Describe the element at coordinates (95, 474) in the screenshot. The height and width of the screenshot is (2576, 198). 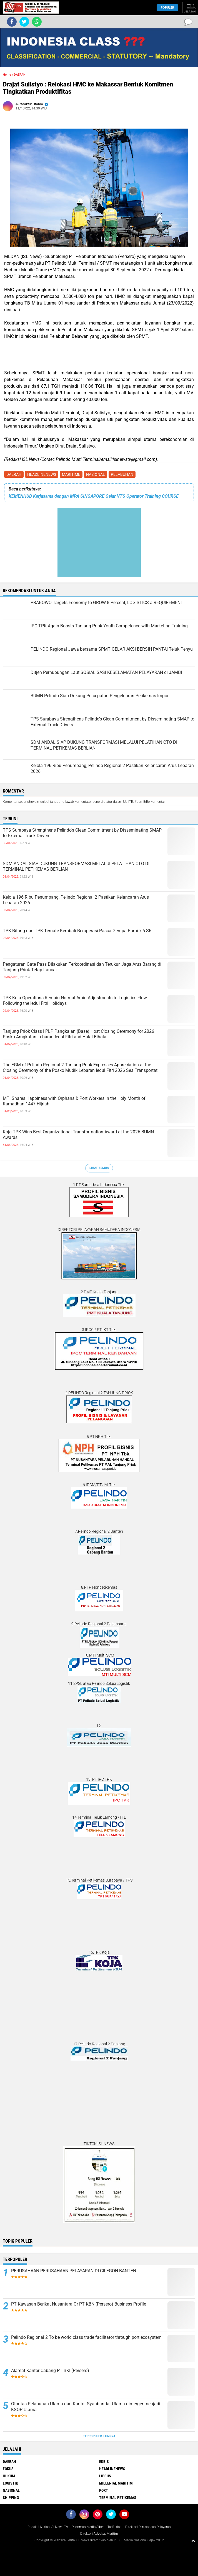
I see `NASIONAL` at that location.